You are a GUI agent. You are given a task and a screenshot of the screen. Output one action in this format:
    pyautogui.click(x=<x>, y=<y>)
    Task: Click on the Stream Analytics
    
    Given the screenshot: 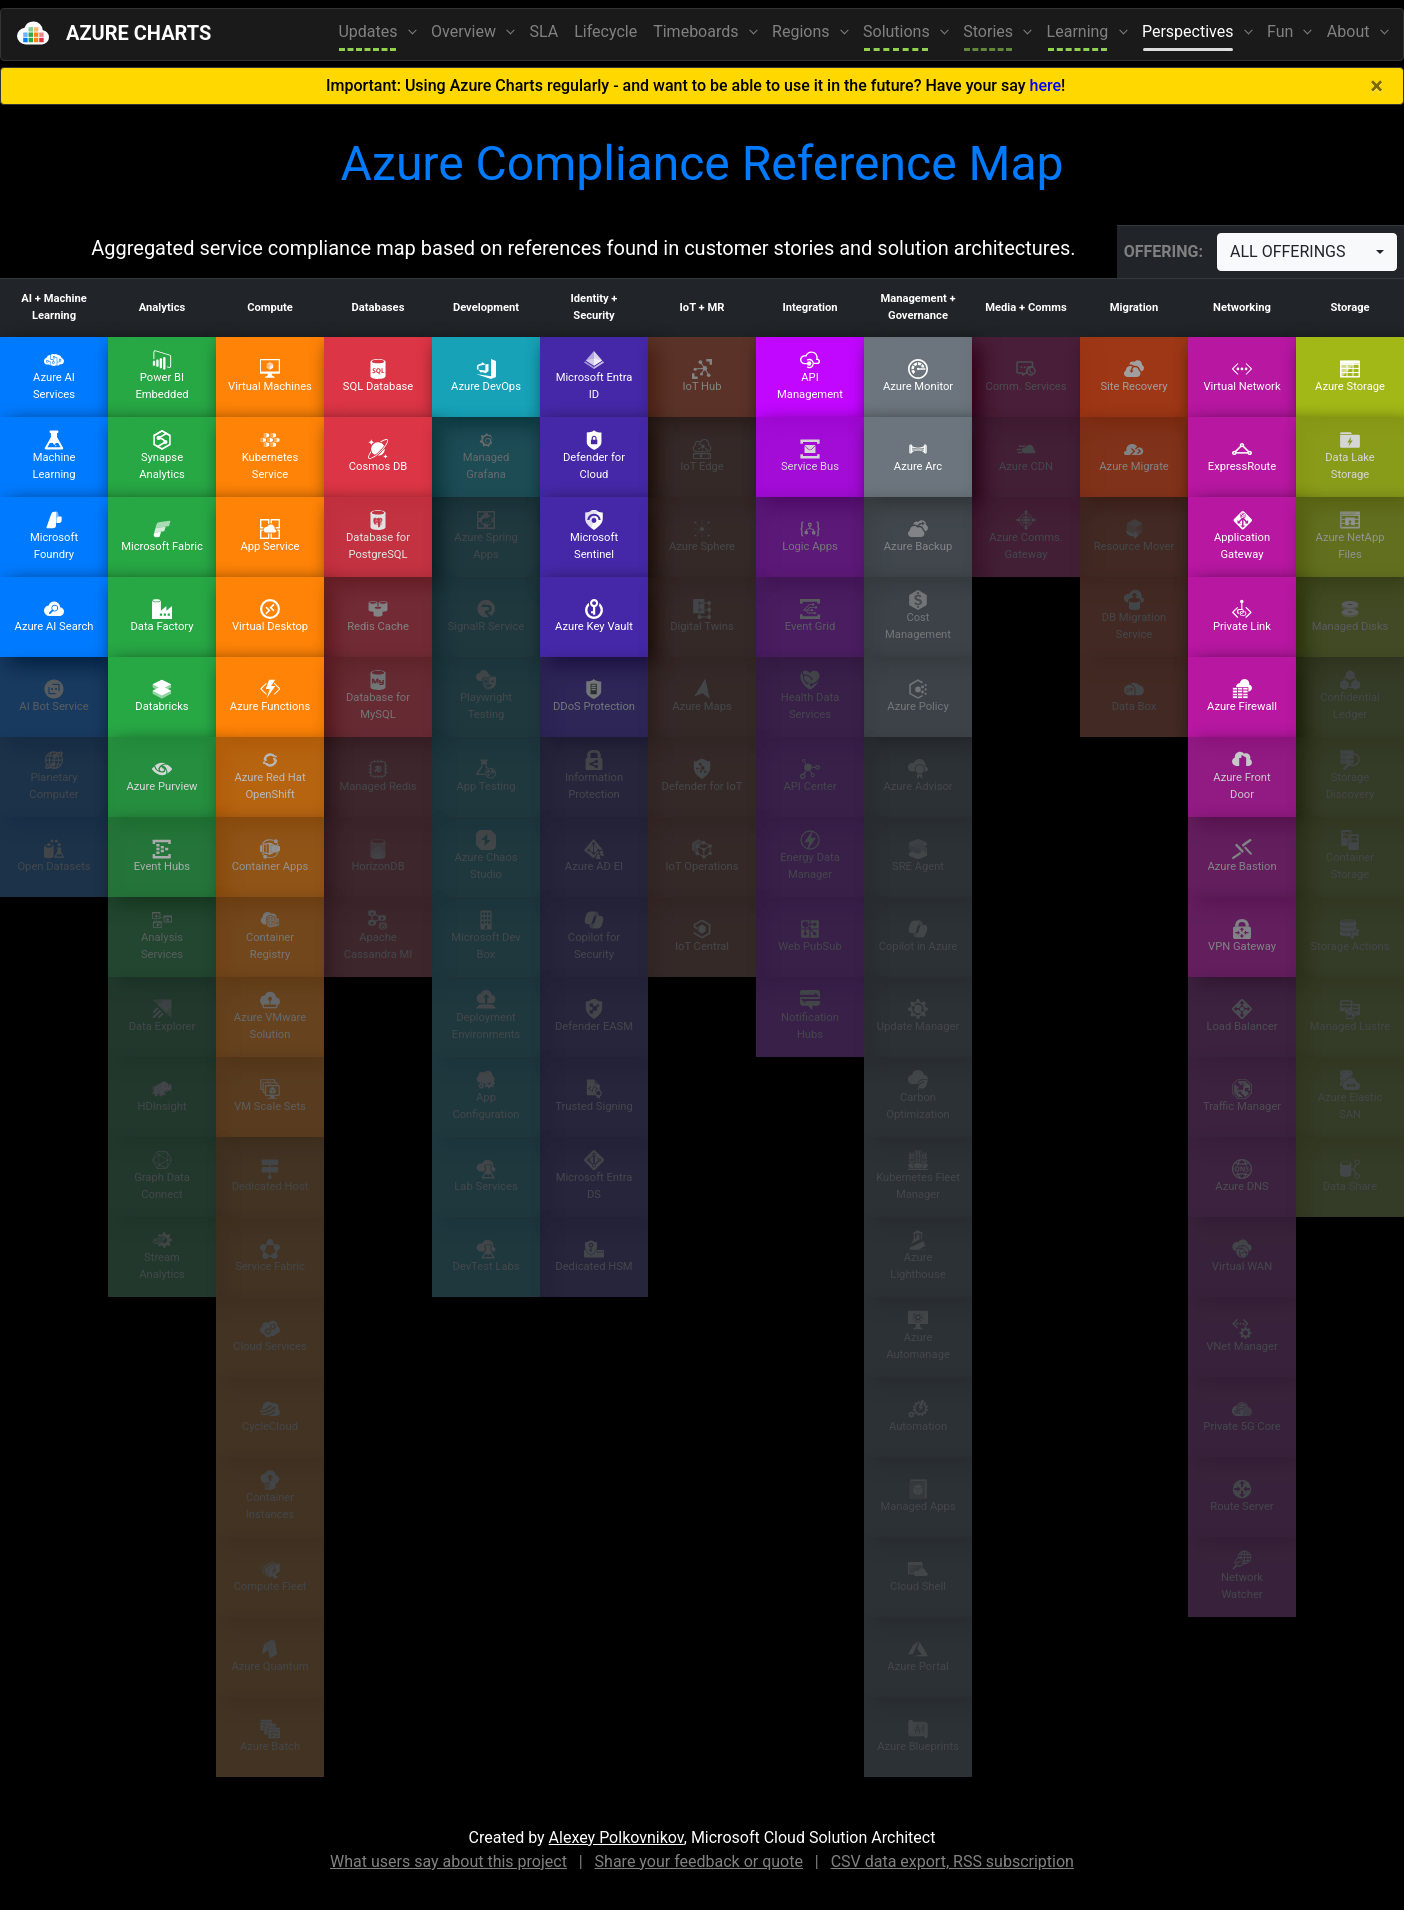 What is the action you would take?
    pyautogui.click(x=162, y=1255)
    